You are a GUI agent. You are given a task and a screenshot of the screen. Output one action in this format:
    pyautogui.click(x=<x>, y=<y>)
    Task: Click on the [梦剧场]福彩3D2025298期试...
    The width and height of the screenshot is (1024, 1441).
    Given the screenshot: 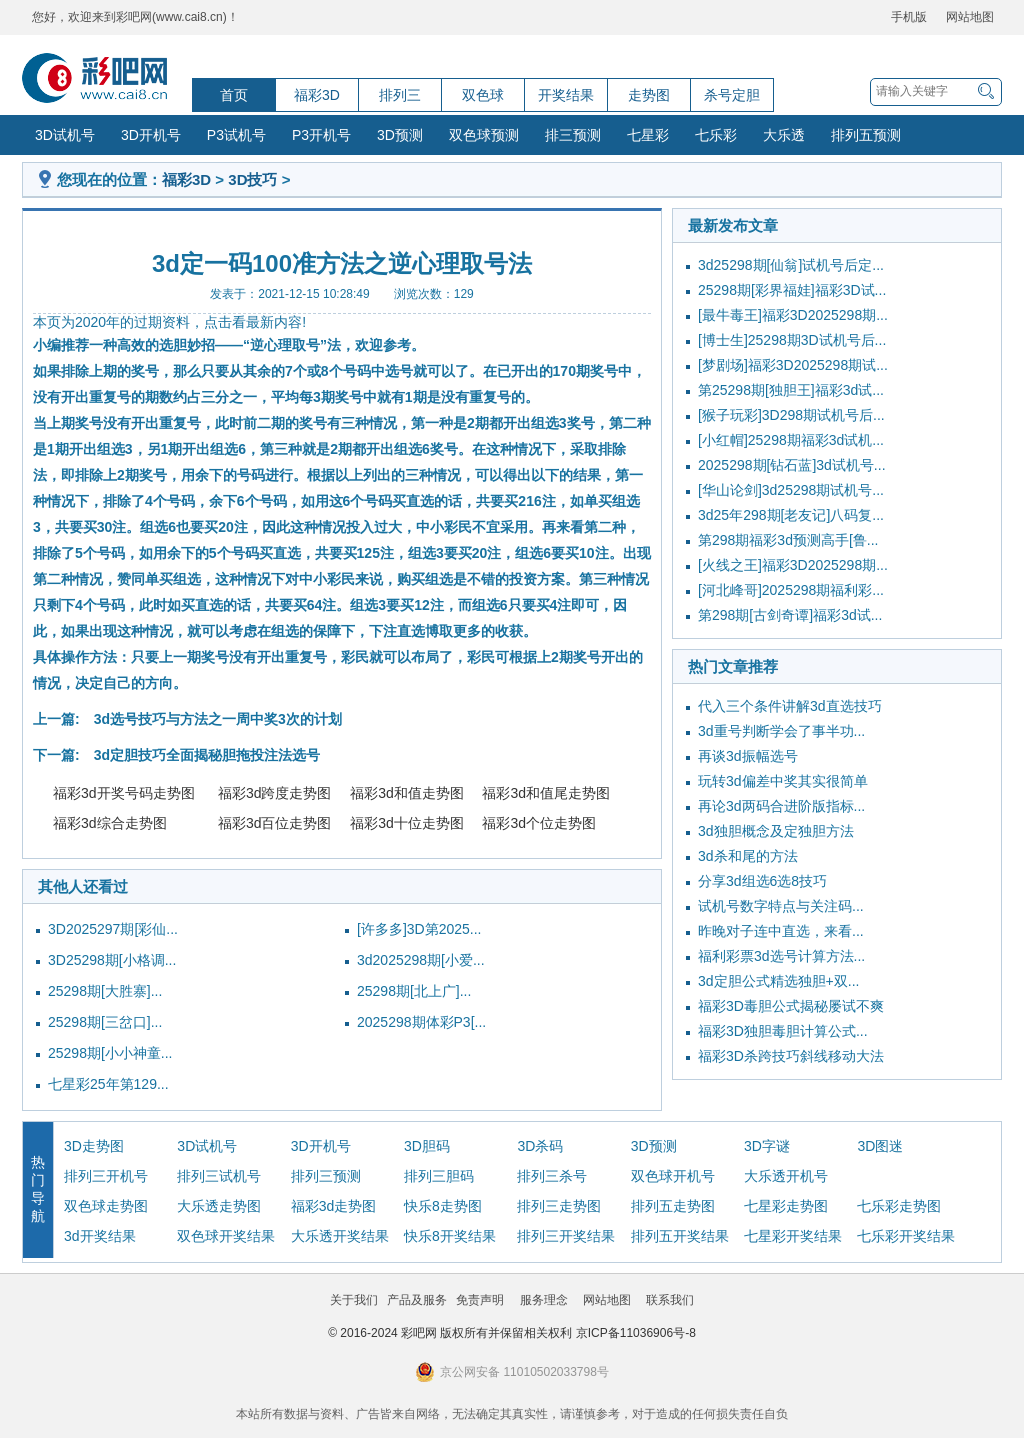 What is the action you would take?
    pyautogui.click(x=793, y=365)
    